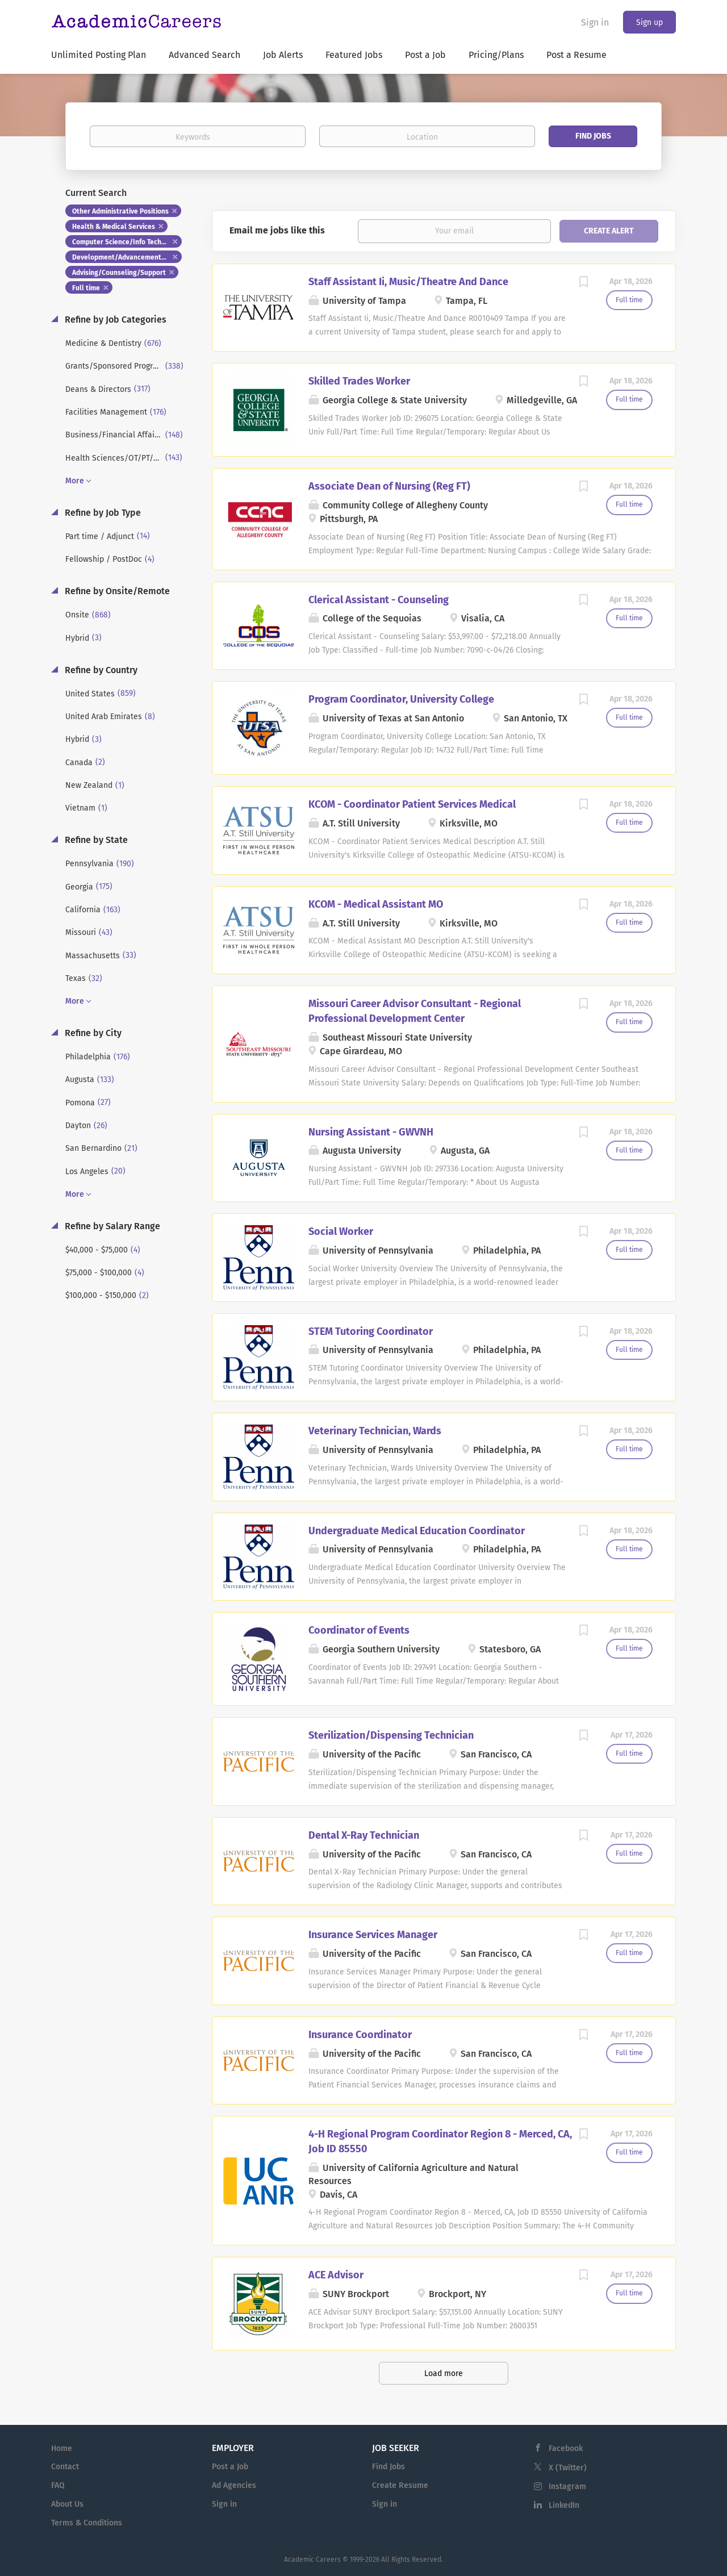  I want to click on Refine by Job Type [button], so click(101, 512).